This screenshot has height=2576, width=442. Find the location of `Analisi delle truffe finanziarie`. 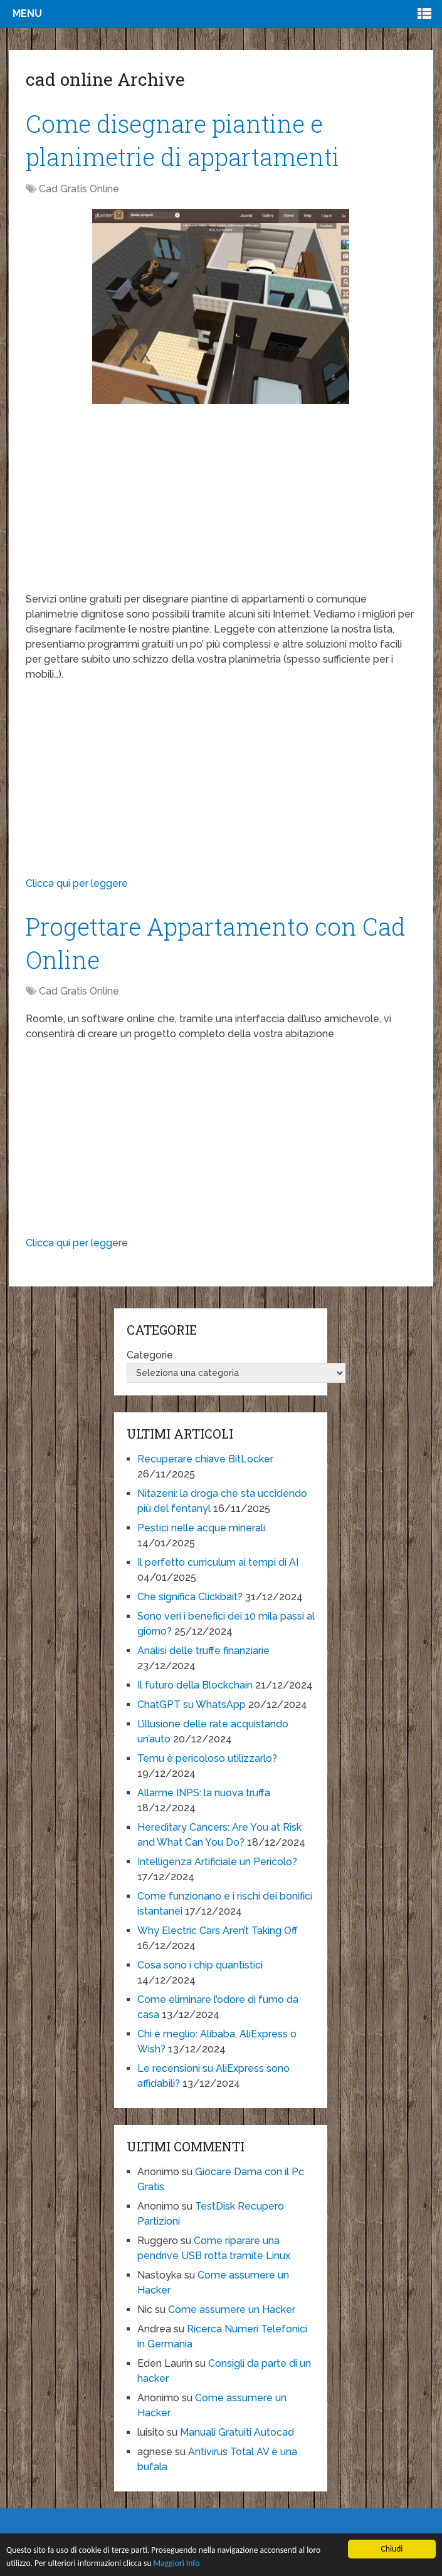

Analisi delle truffe finanziarie is located at coordinates (203, 1651).